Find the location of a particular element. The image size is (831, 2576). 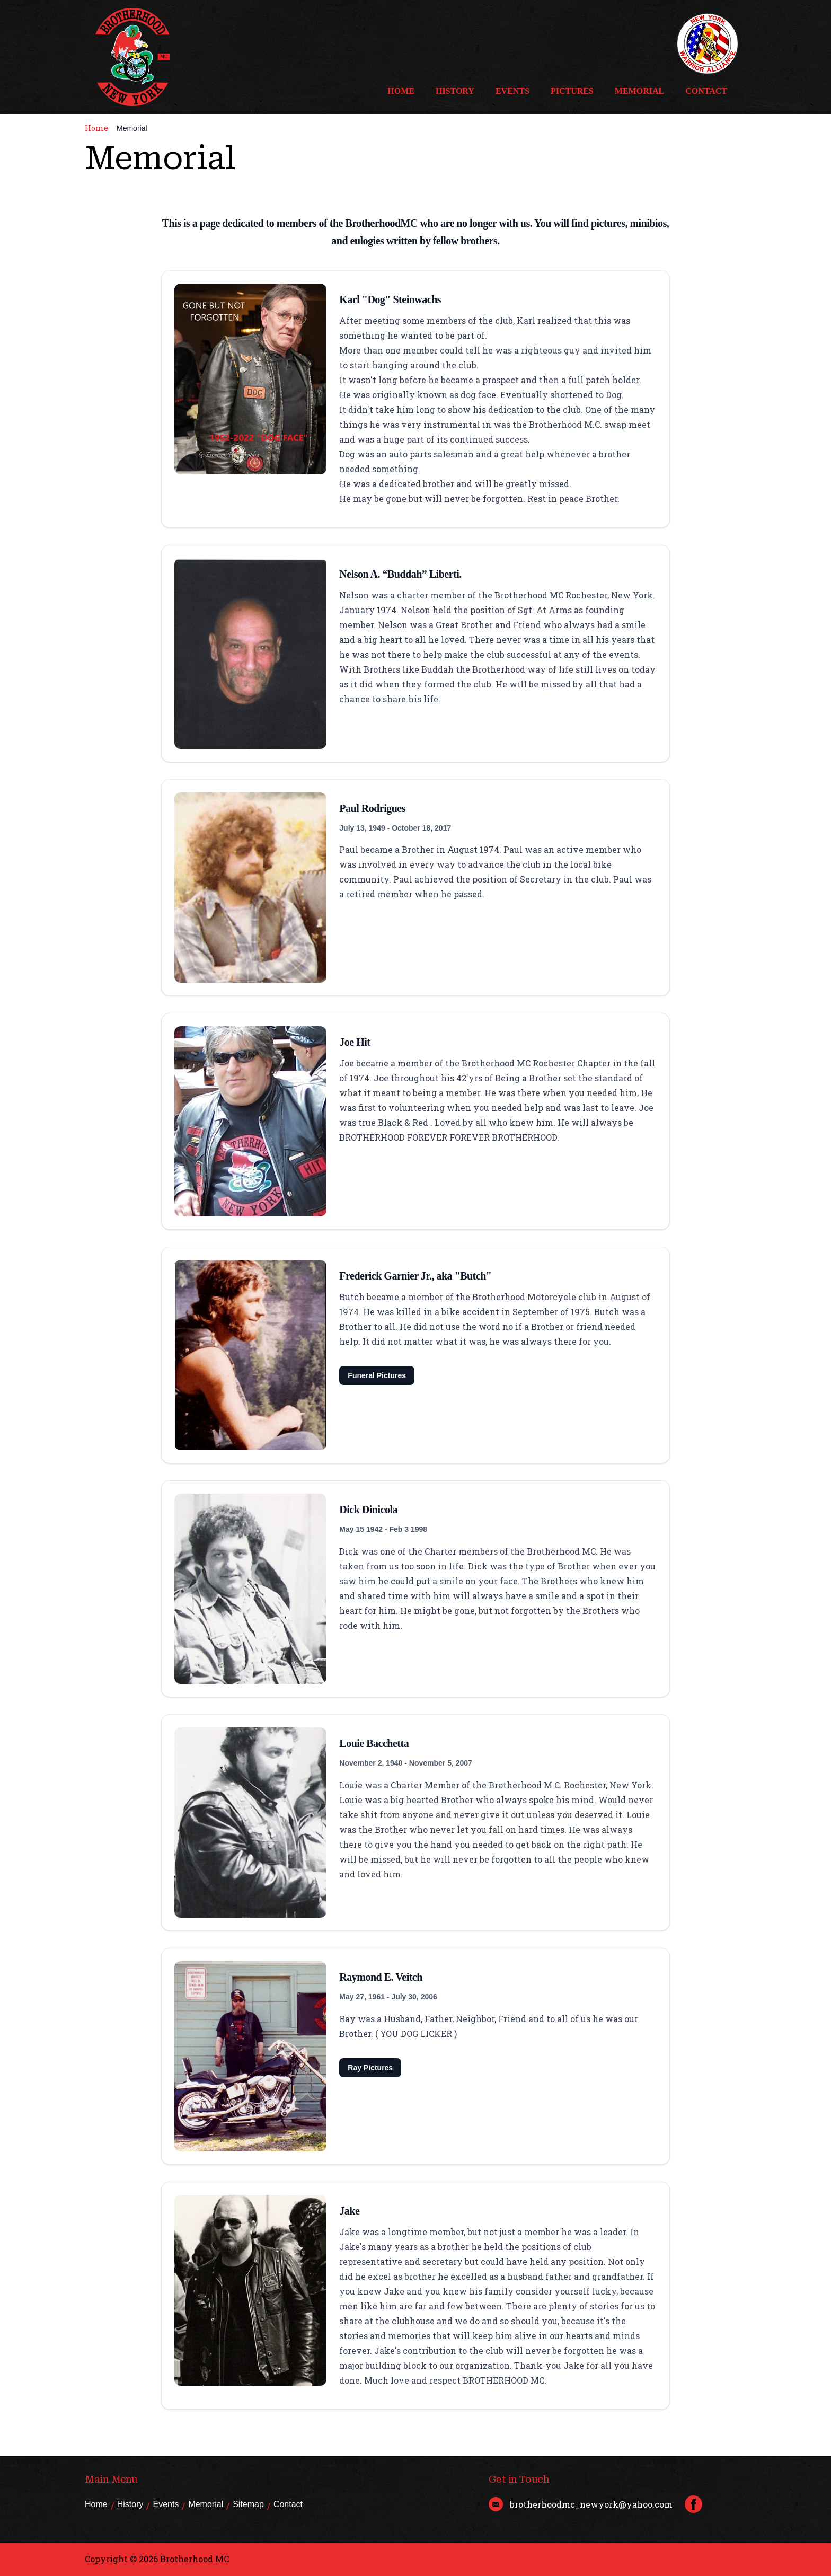

Ray Pictures is located at coordinates (370, 2067).